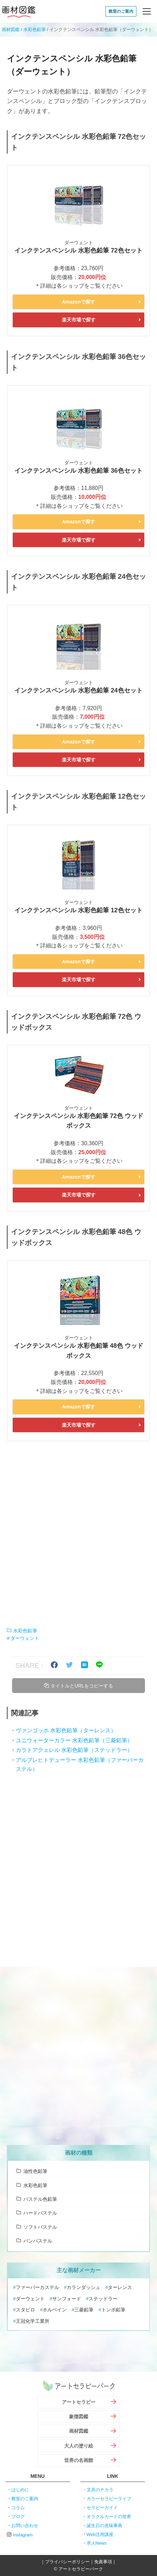 The image size is (157, 2576). What do you see at coordinates (78, 1534) in the screenshot?
I see `[Advertisement]` at bounding box center [78, 1534].